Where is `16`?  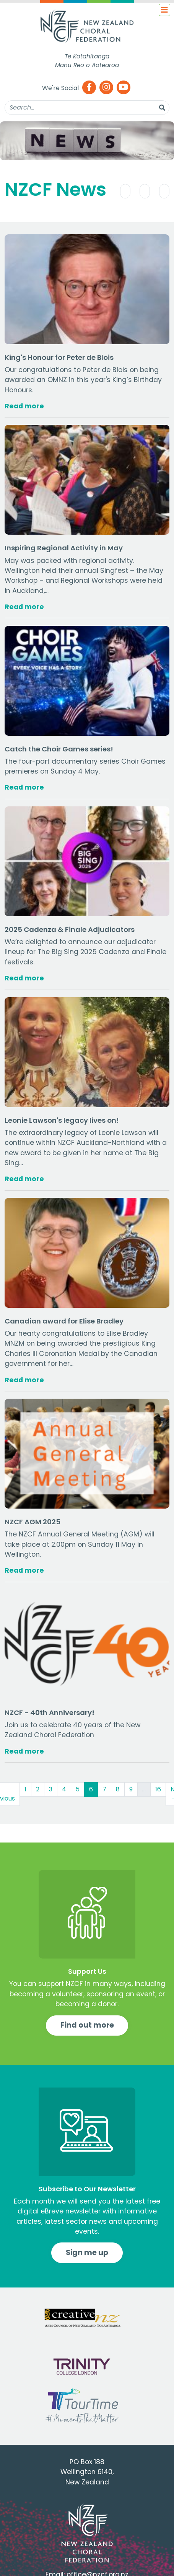
16 is located at coordinates (158, 1789).